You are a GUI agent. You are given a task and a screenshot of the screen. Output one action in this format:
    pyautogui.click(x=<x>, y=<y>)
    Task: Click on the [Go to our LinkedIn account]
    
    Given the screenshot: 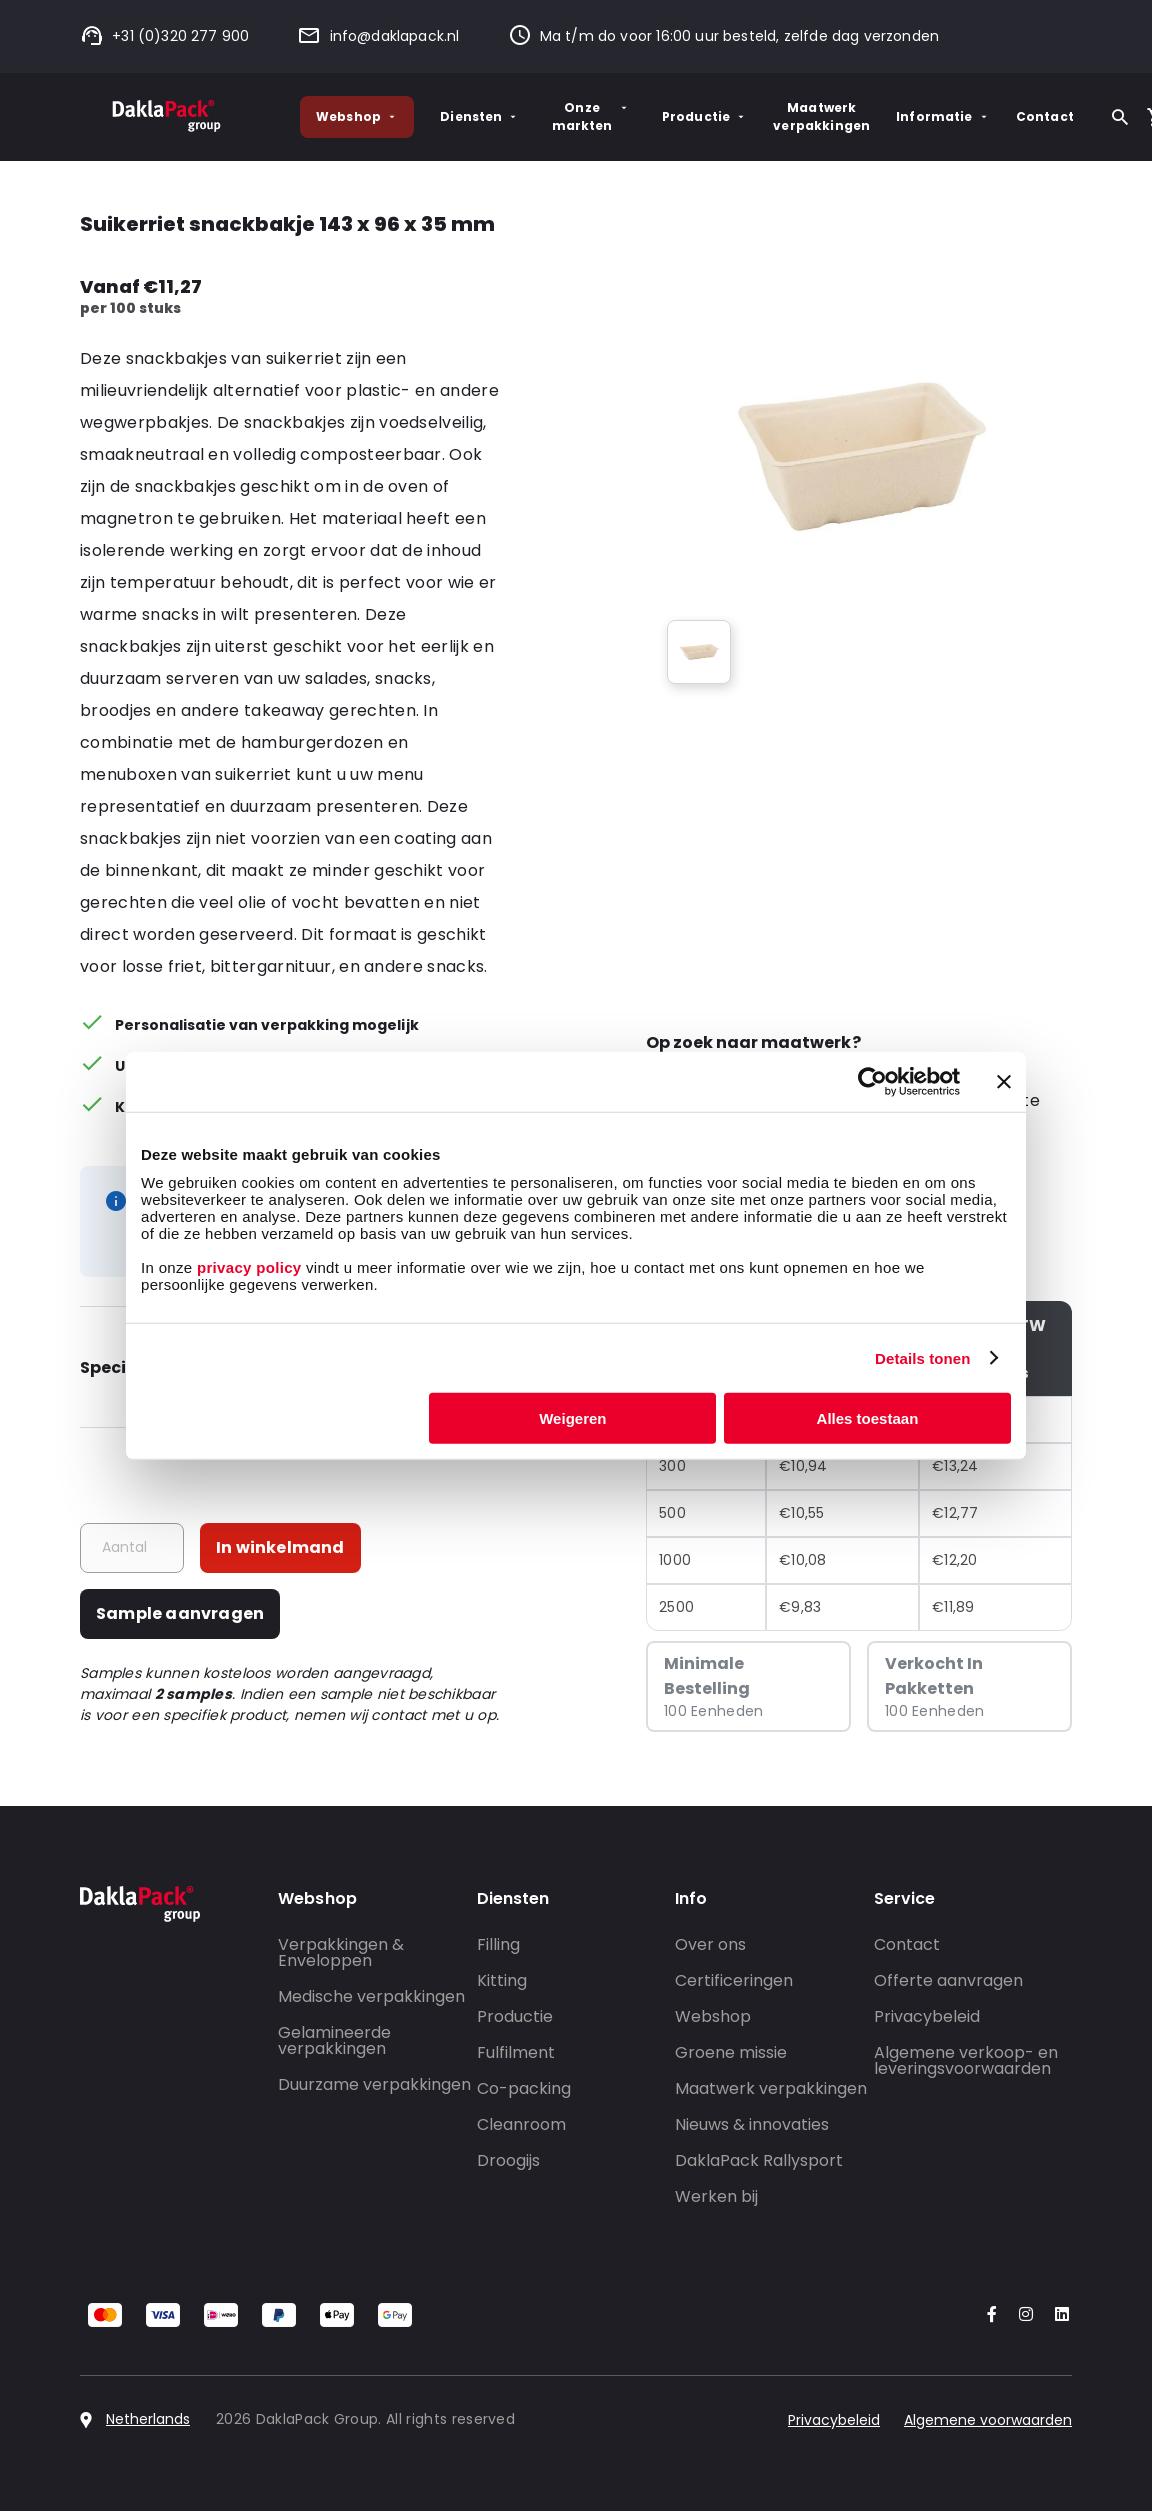 What is the action you would take?
    pyautogui.click(x=1056, y=2315)
    